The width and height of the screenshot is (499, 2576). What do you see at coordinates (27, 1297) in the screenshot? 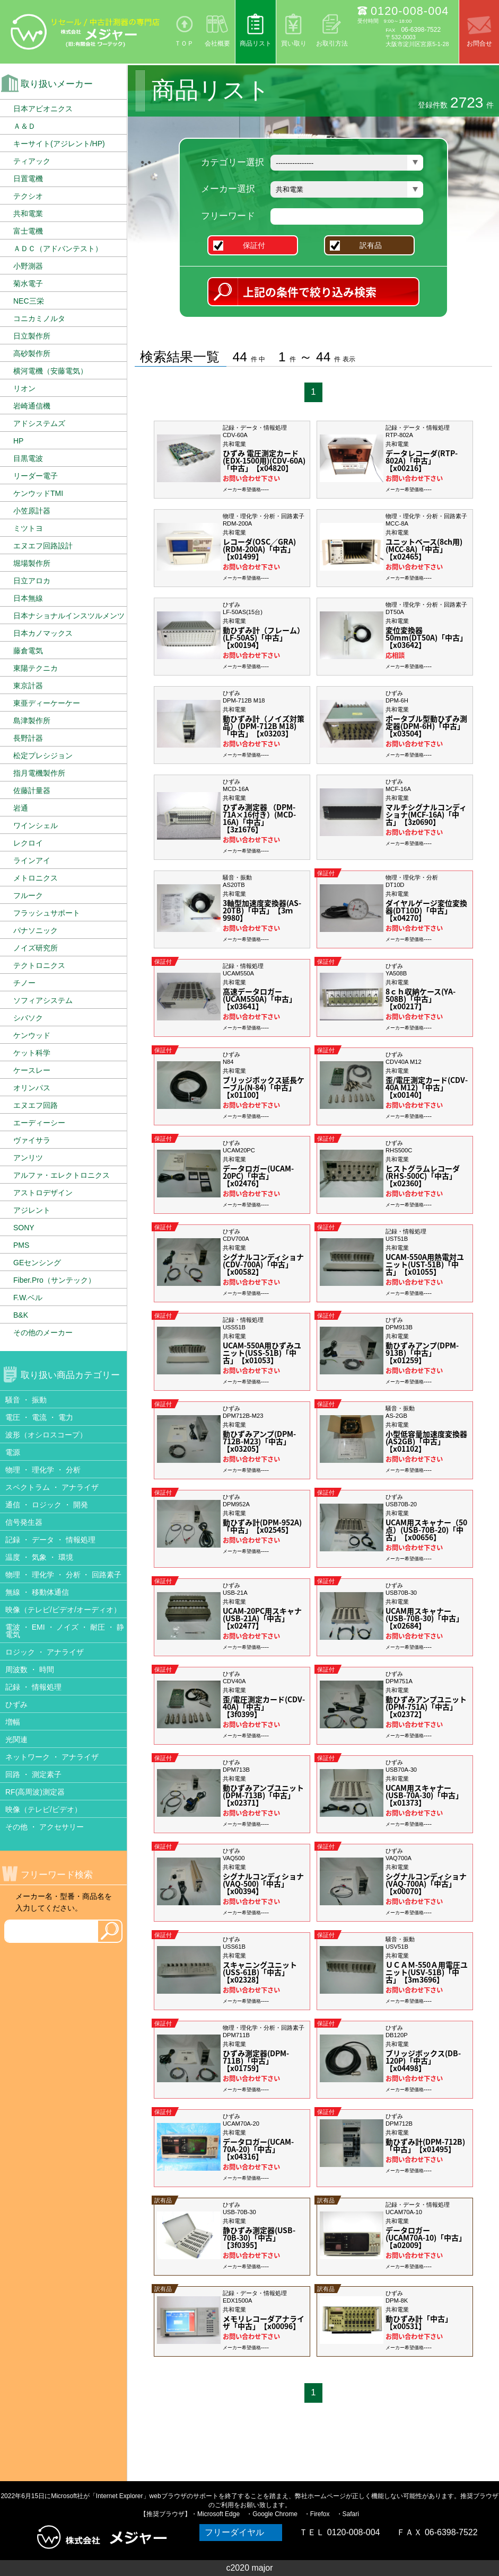
I see `F.W.ベル` at bounding box center [27, 1297].